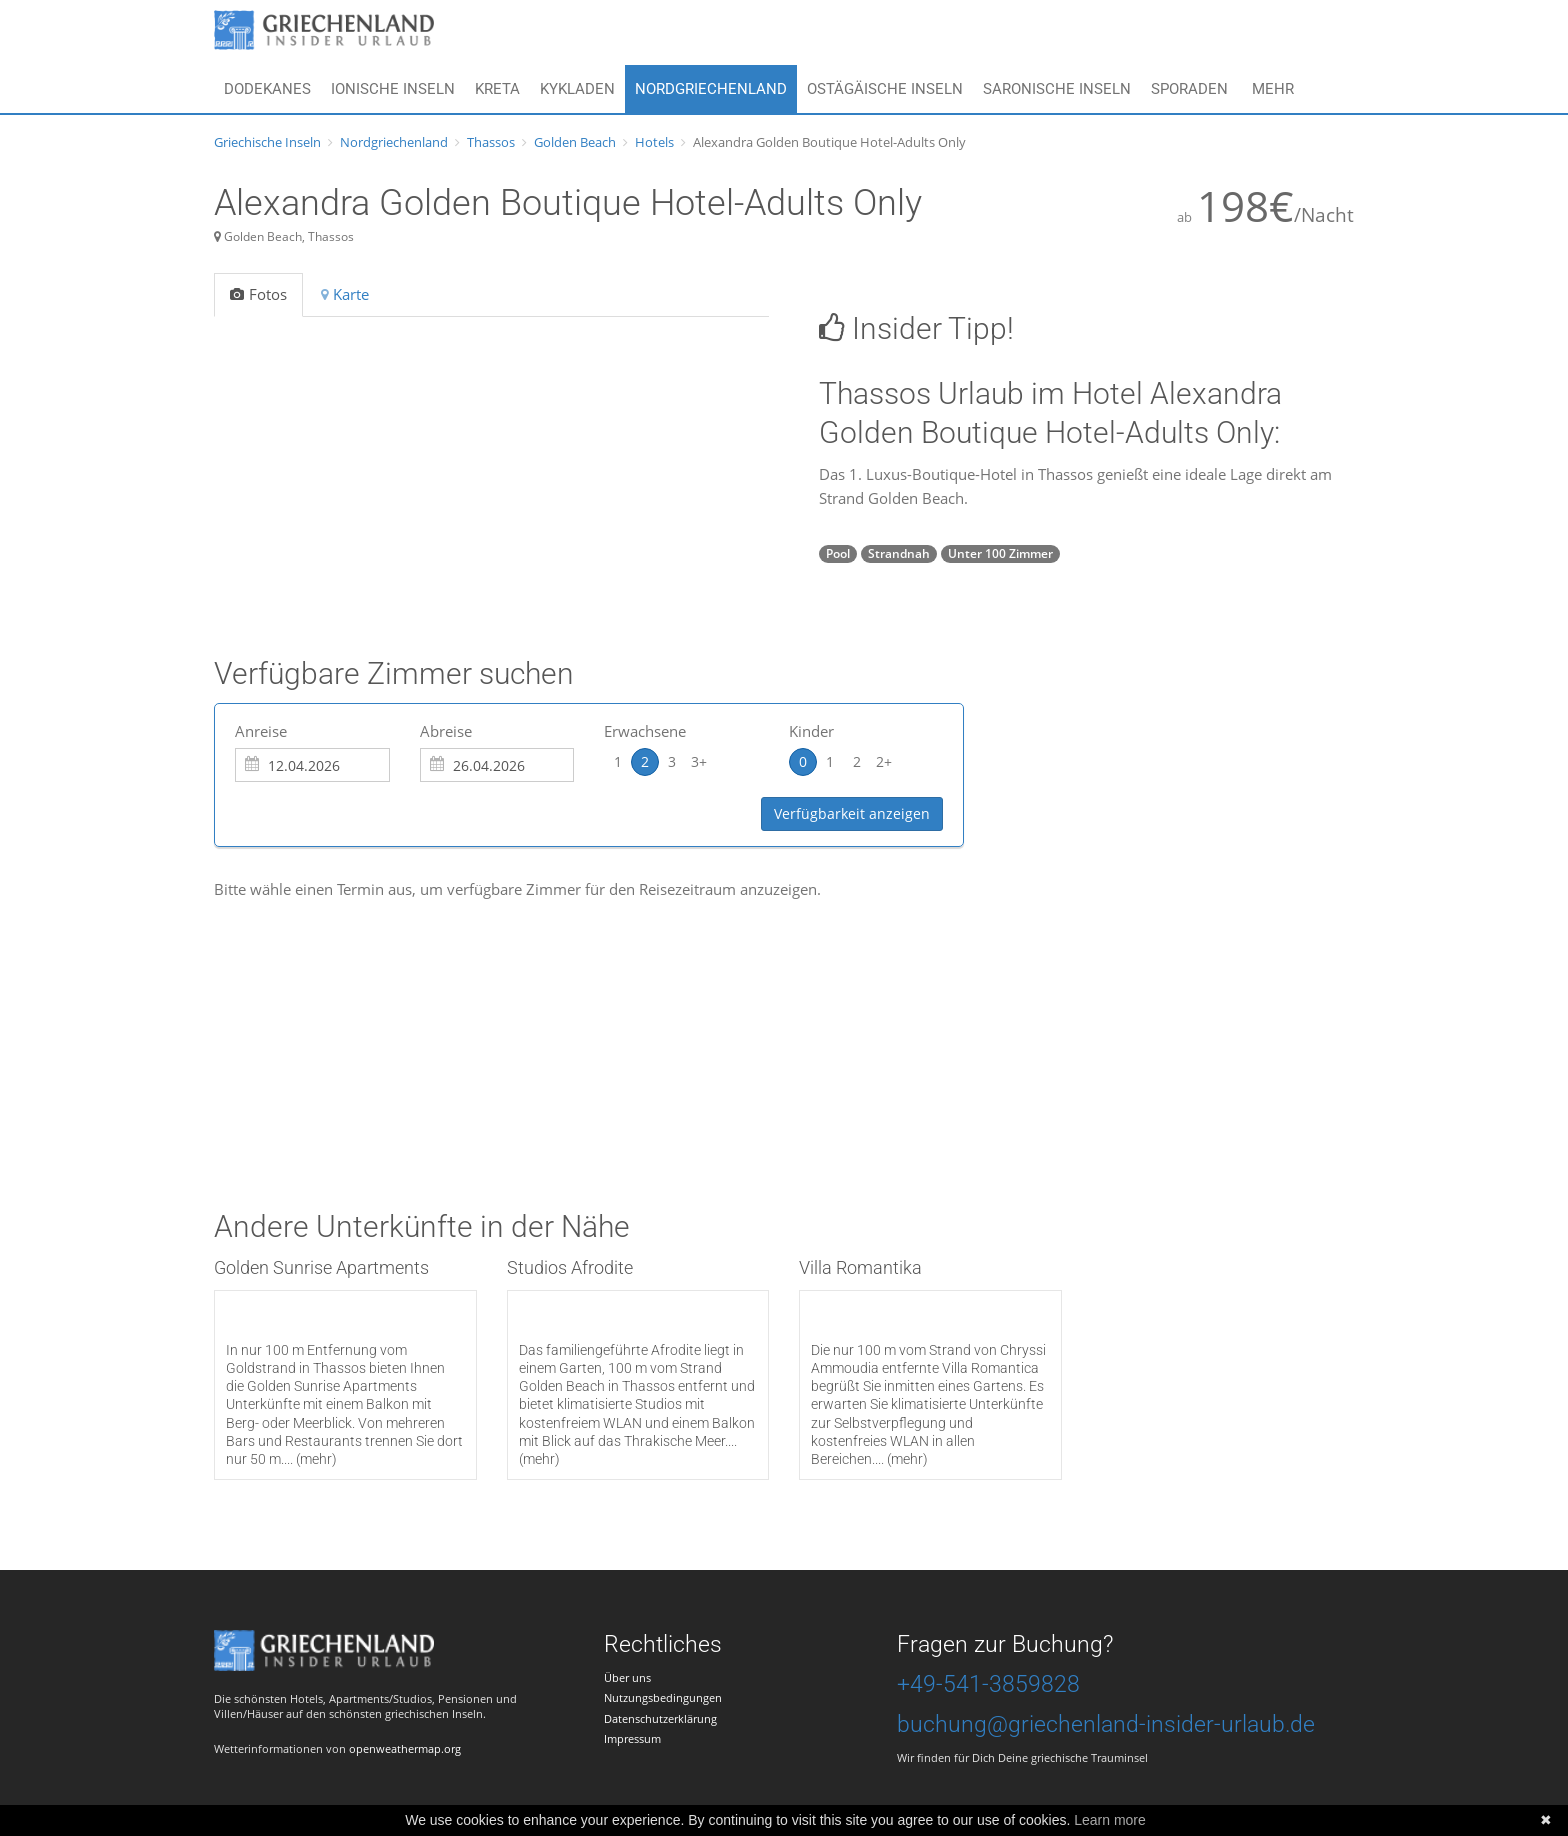  I want to click on openweathermap.org, so click(405, 1748).